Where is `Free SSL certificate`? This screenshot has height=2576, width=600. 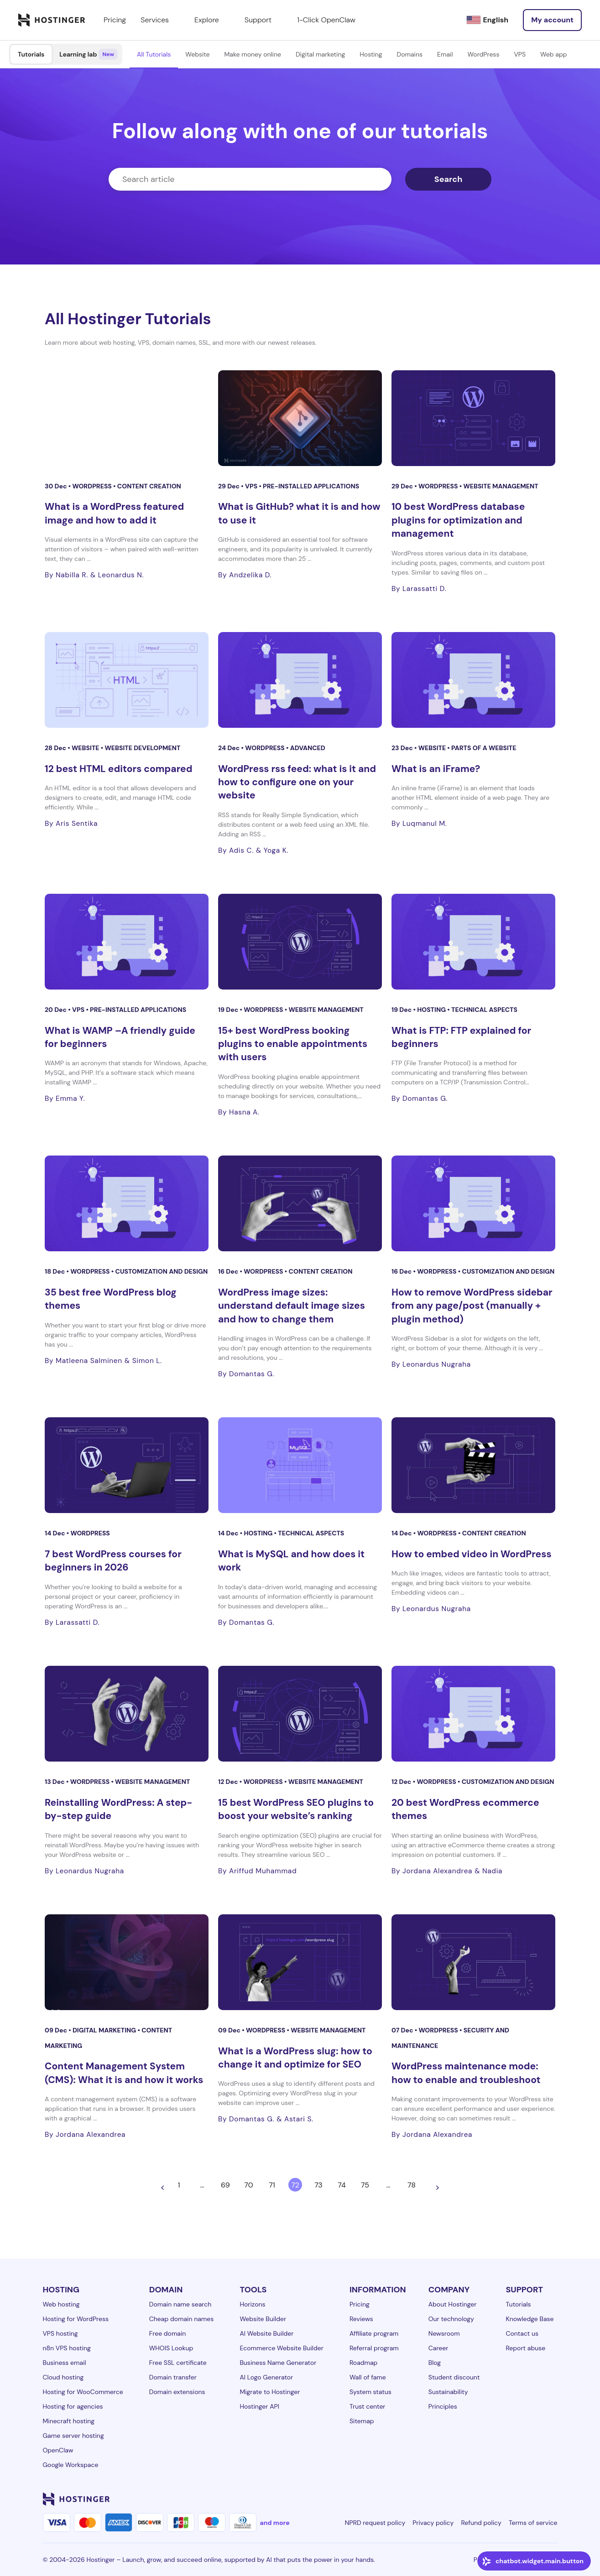 Free SSL certificate is located at coordinates (178, 2362).